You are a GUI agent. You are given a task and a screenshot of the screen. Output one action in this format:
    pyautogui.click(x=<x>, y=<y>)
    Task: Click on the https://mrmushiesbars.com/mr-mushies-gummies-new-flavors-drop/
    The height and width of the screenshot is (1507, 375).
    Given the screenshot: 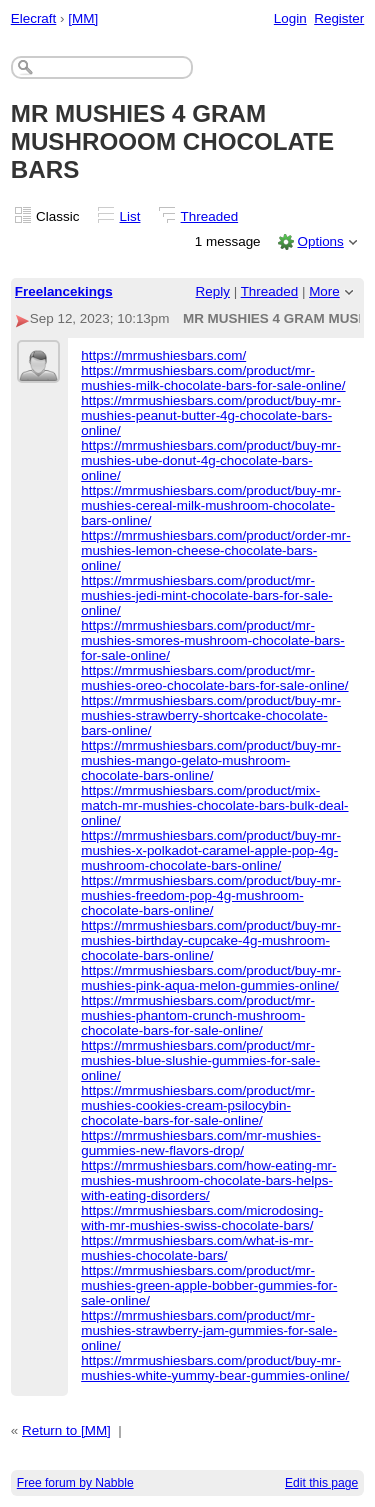 What is the action you would take?
    pyautogui.click(x=201, y=1143)
    